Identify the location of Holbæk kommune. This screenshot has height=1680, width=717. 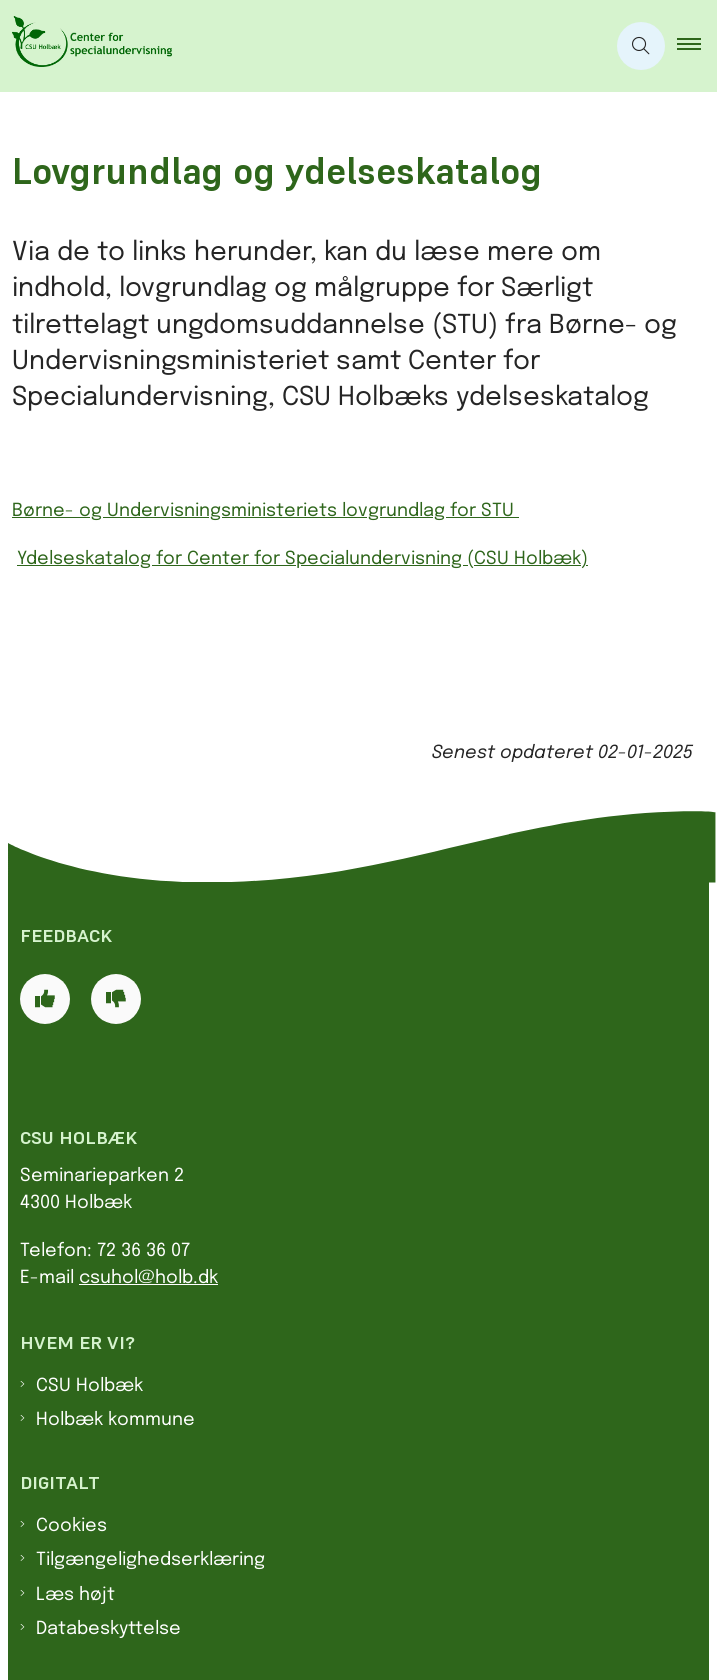
(115, 1420).